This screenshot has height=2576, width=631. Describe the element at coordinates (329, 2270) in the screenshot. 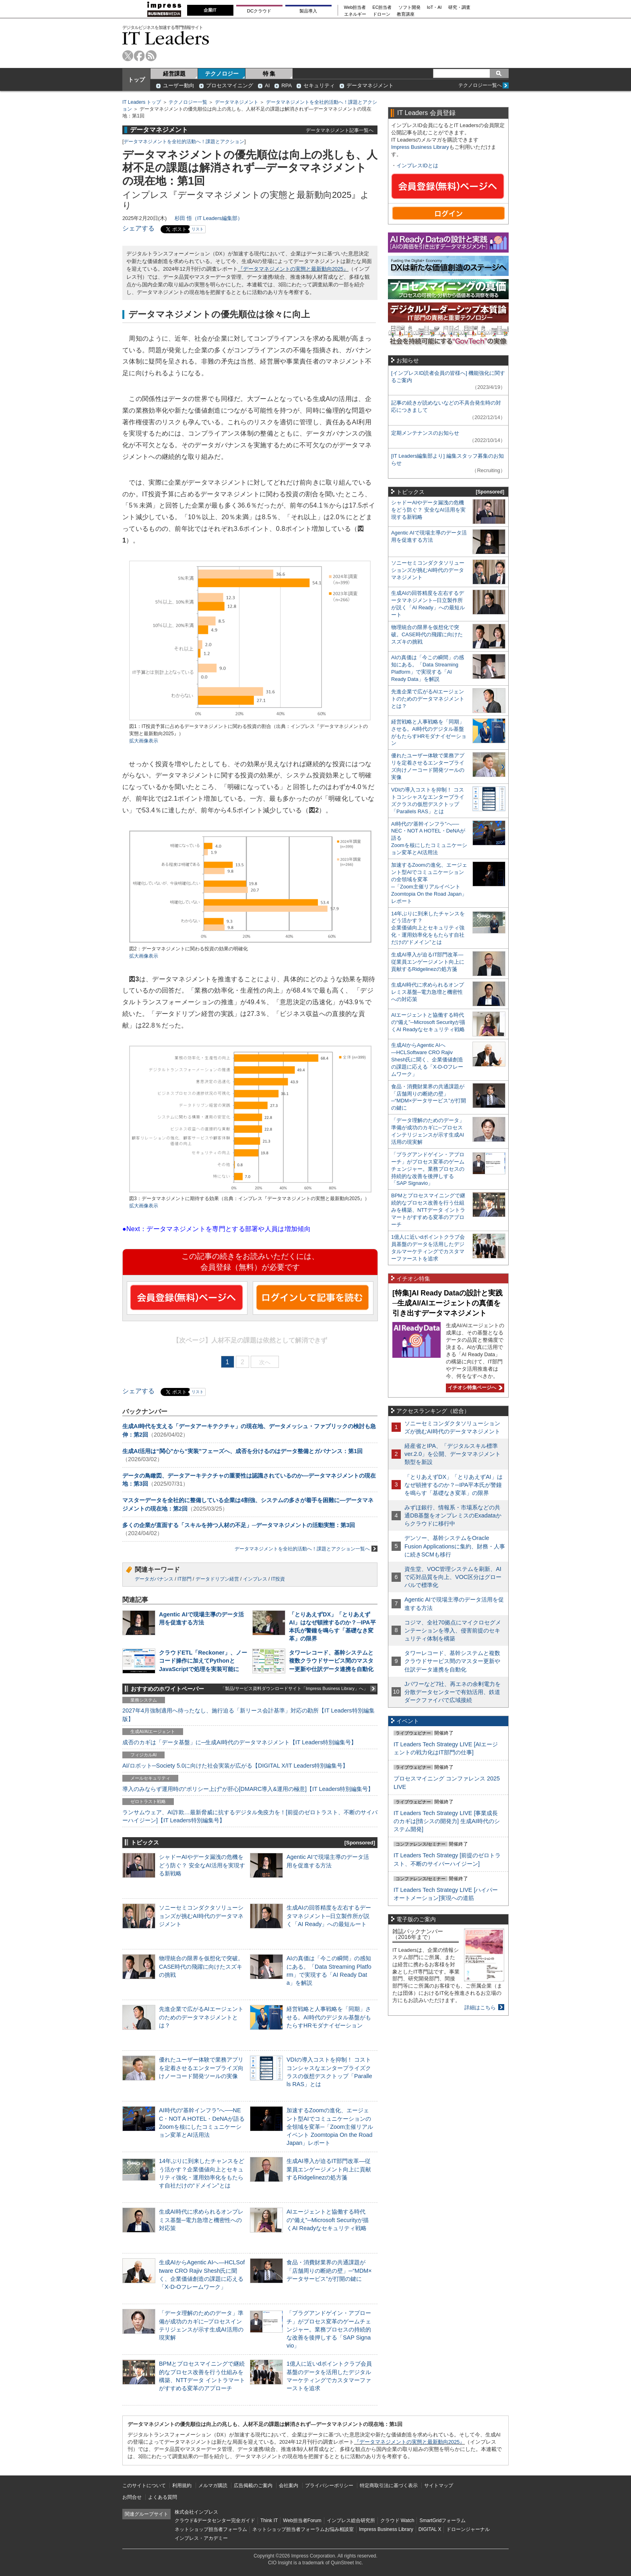

I see `食品・消費財業界の共通課題が「店舗周りの断絶の壁」─“MDM×データサービス”が打開の鍵に` at that location.